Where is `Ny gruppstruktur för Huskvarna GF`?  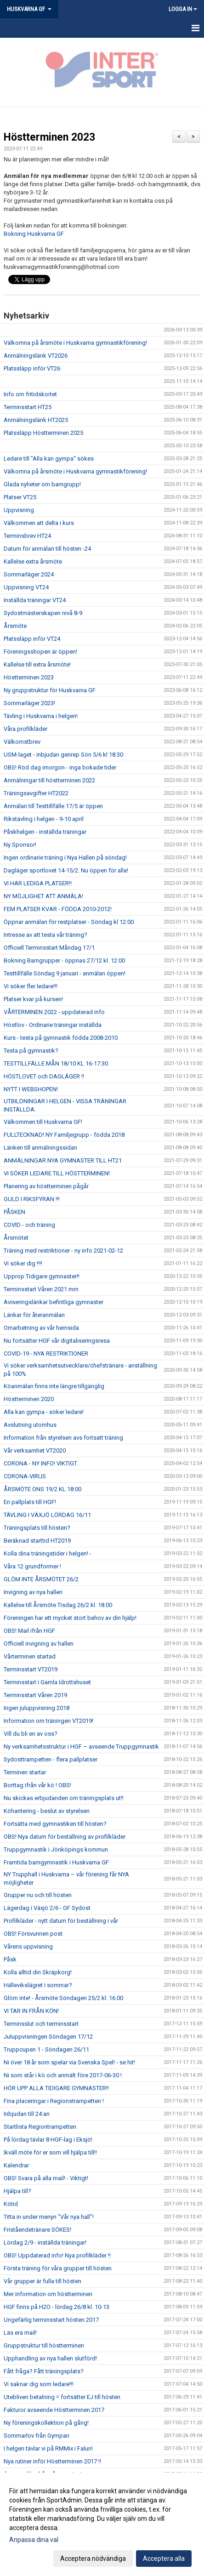 Ny gruppstruktur för Huskvarna GF is located at coordinates (50, 690).